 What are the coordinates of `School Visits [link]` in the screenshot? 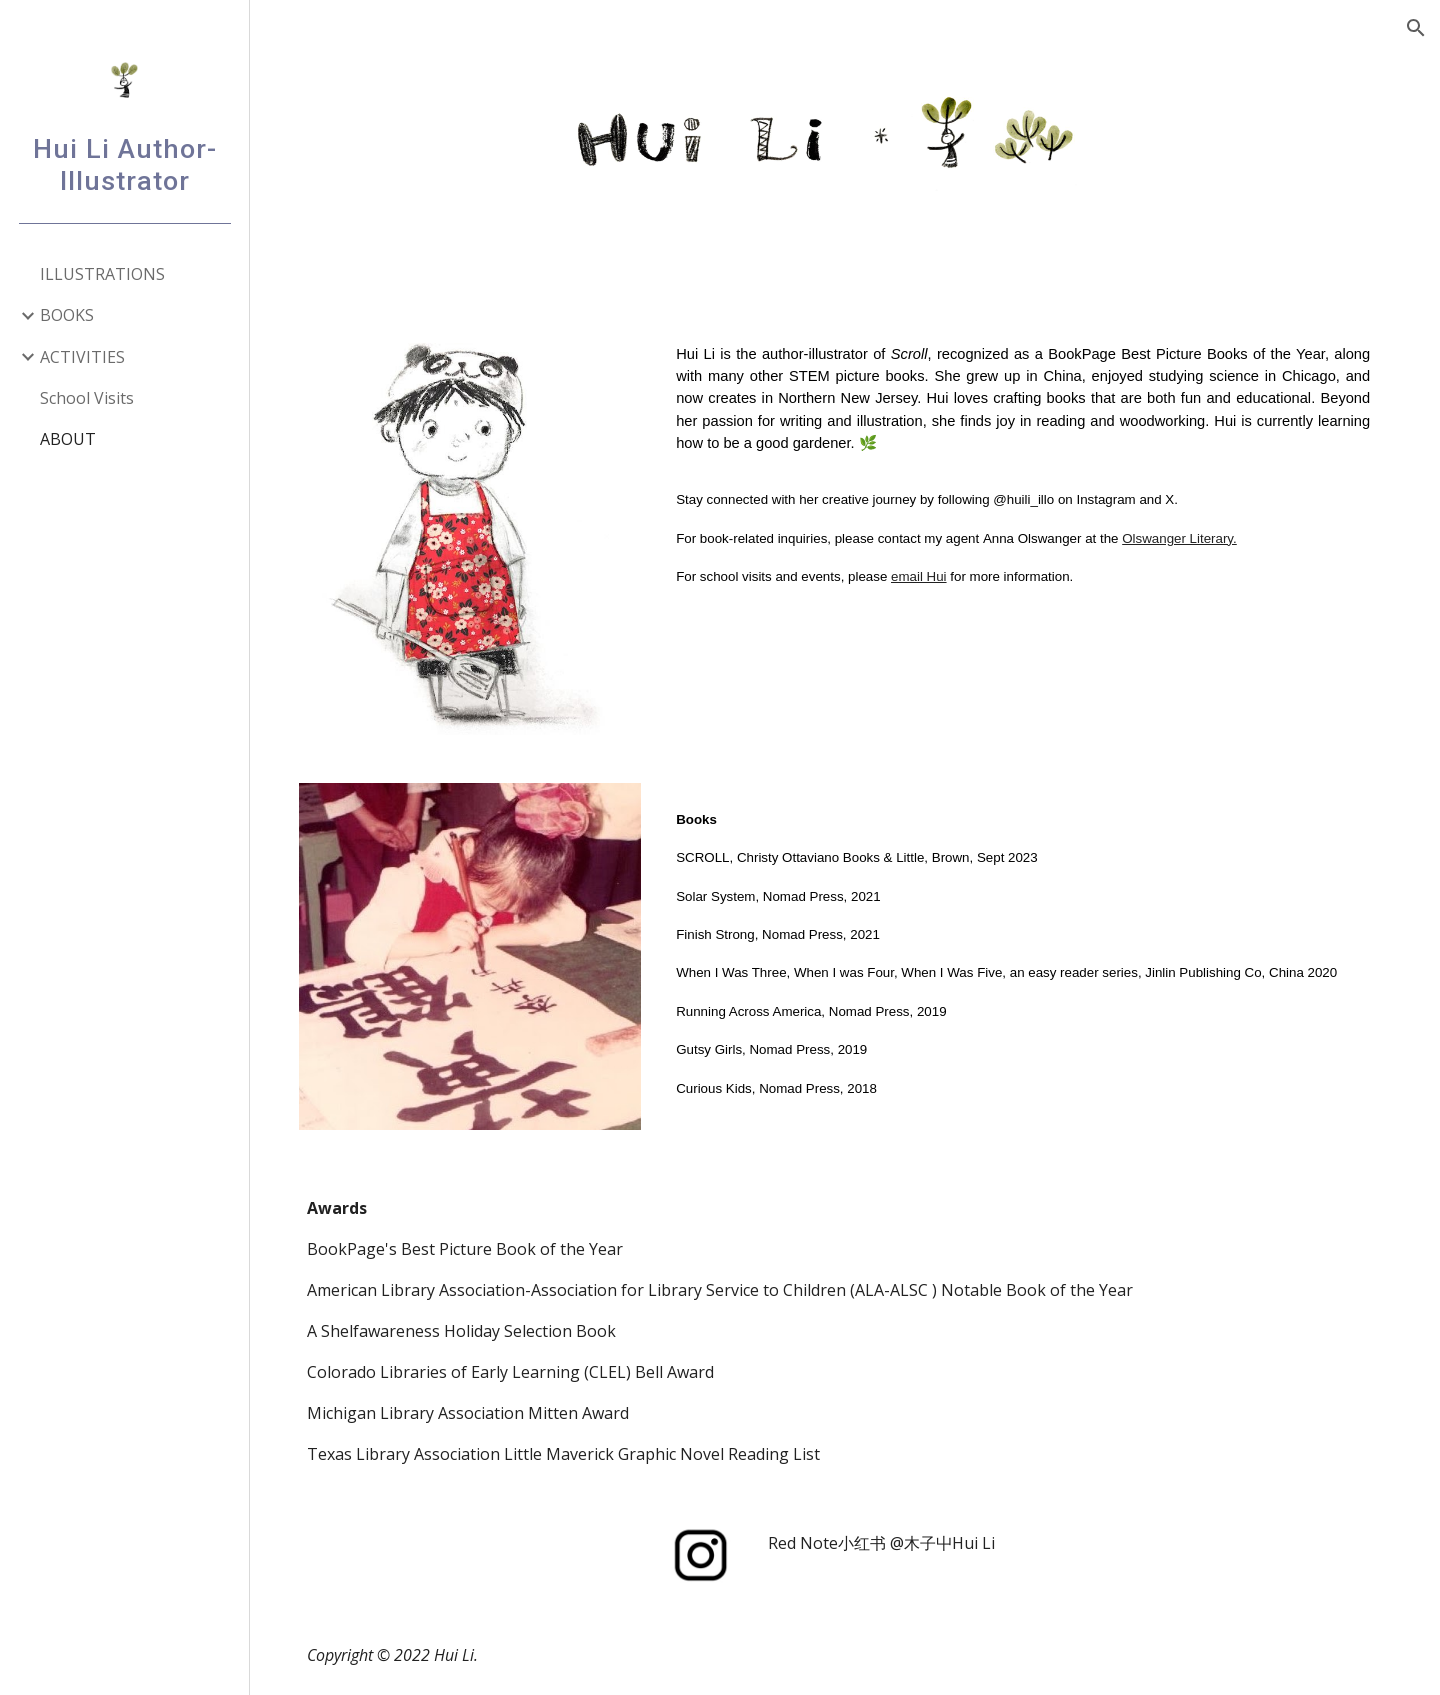 It's located at (87, 398).